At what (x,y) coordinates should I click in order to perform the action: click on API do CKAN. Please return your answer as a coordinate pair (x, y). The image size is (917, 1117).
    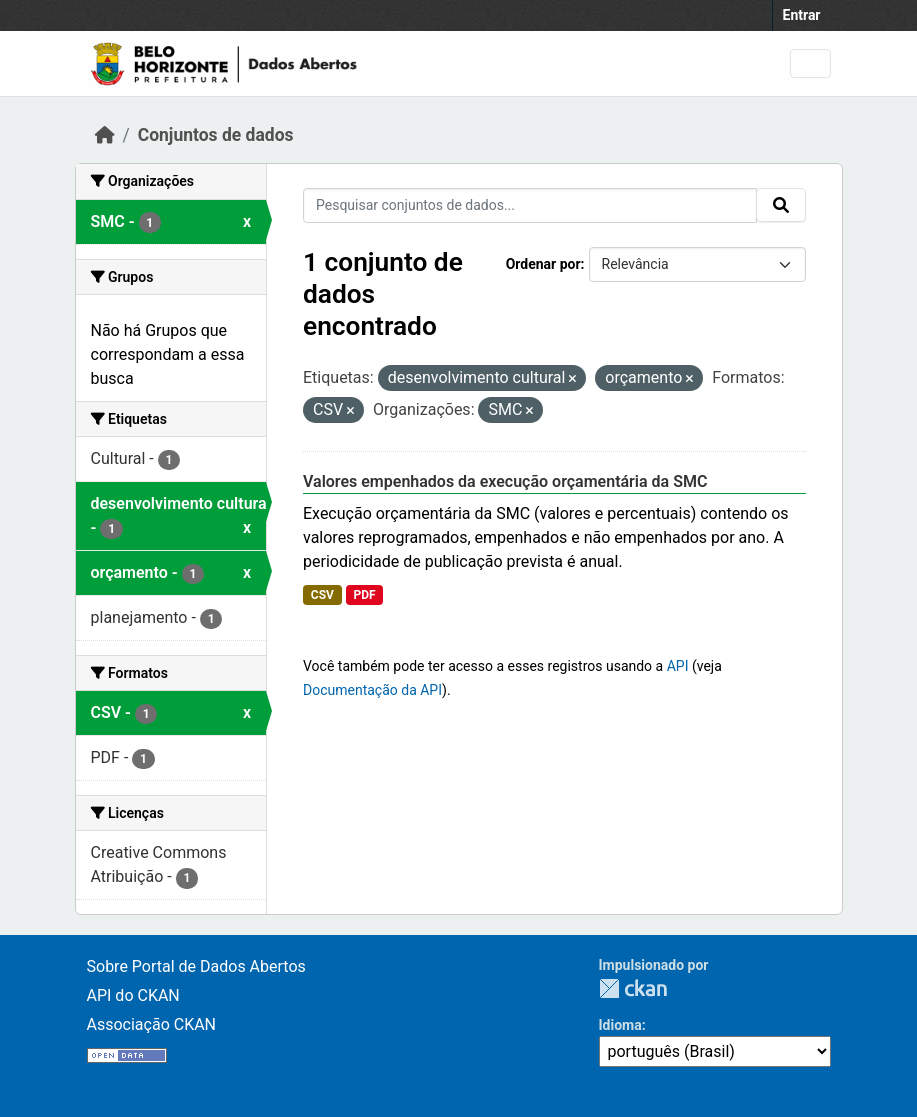
    Looking at the image, I should click on (133, 995).